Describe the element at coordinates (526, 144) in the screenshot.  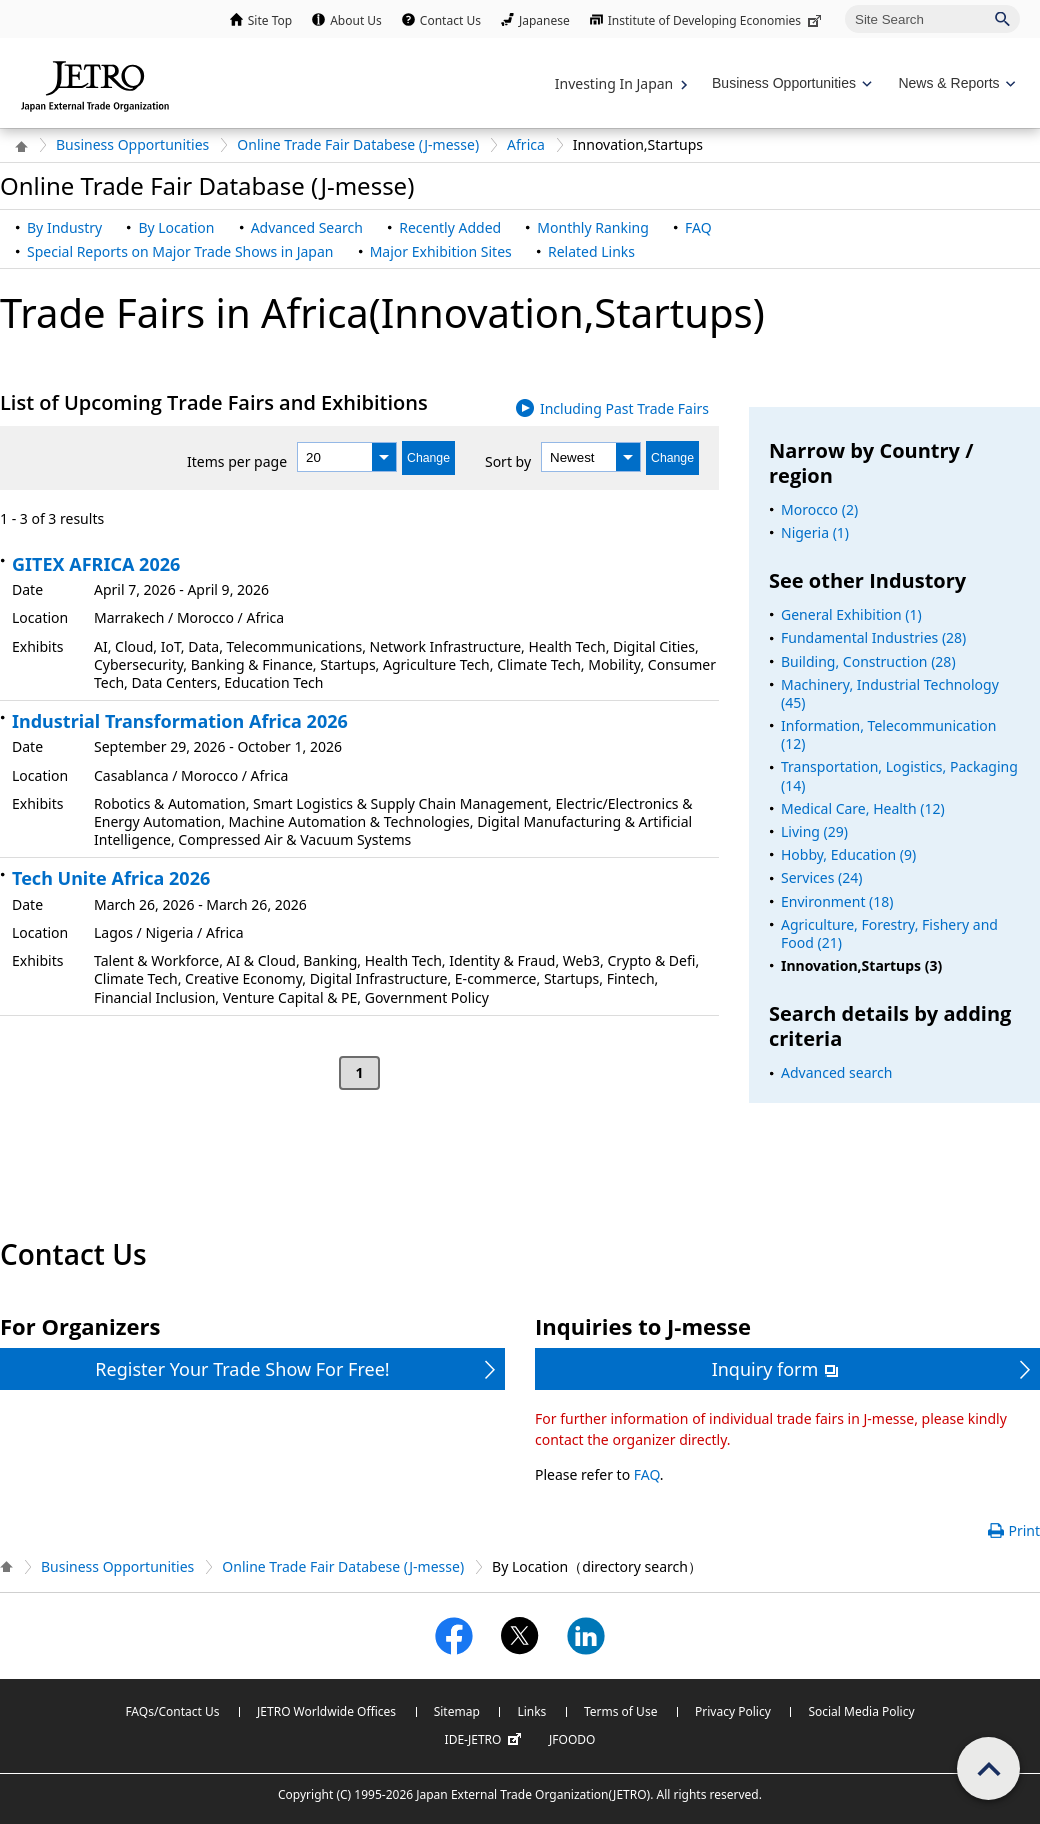
I see `Africa` at that location.